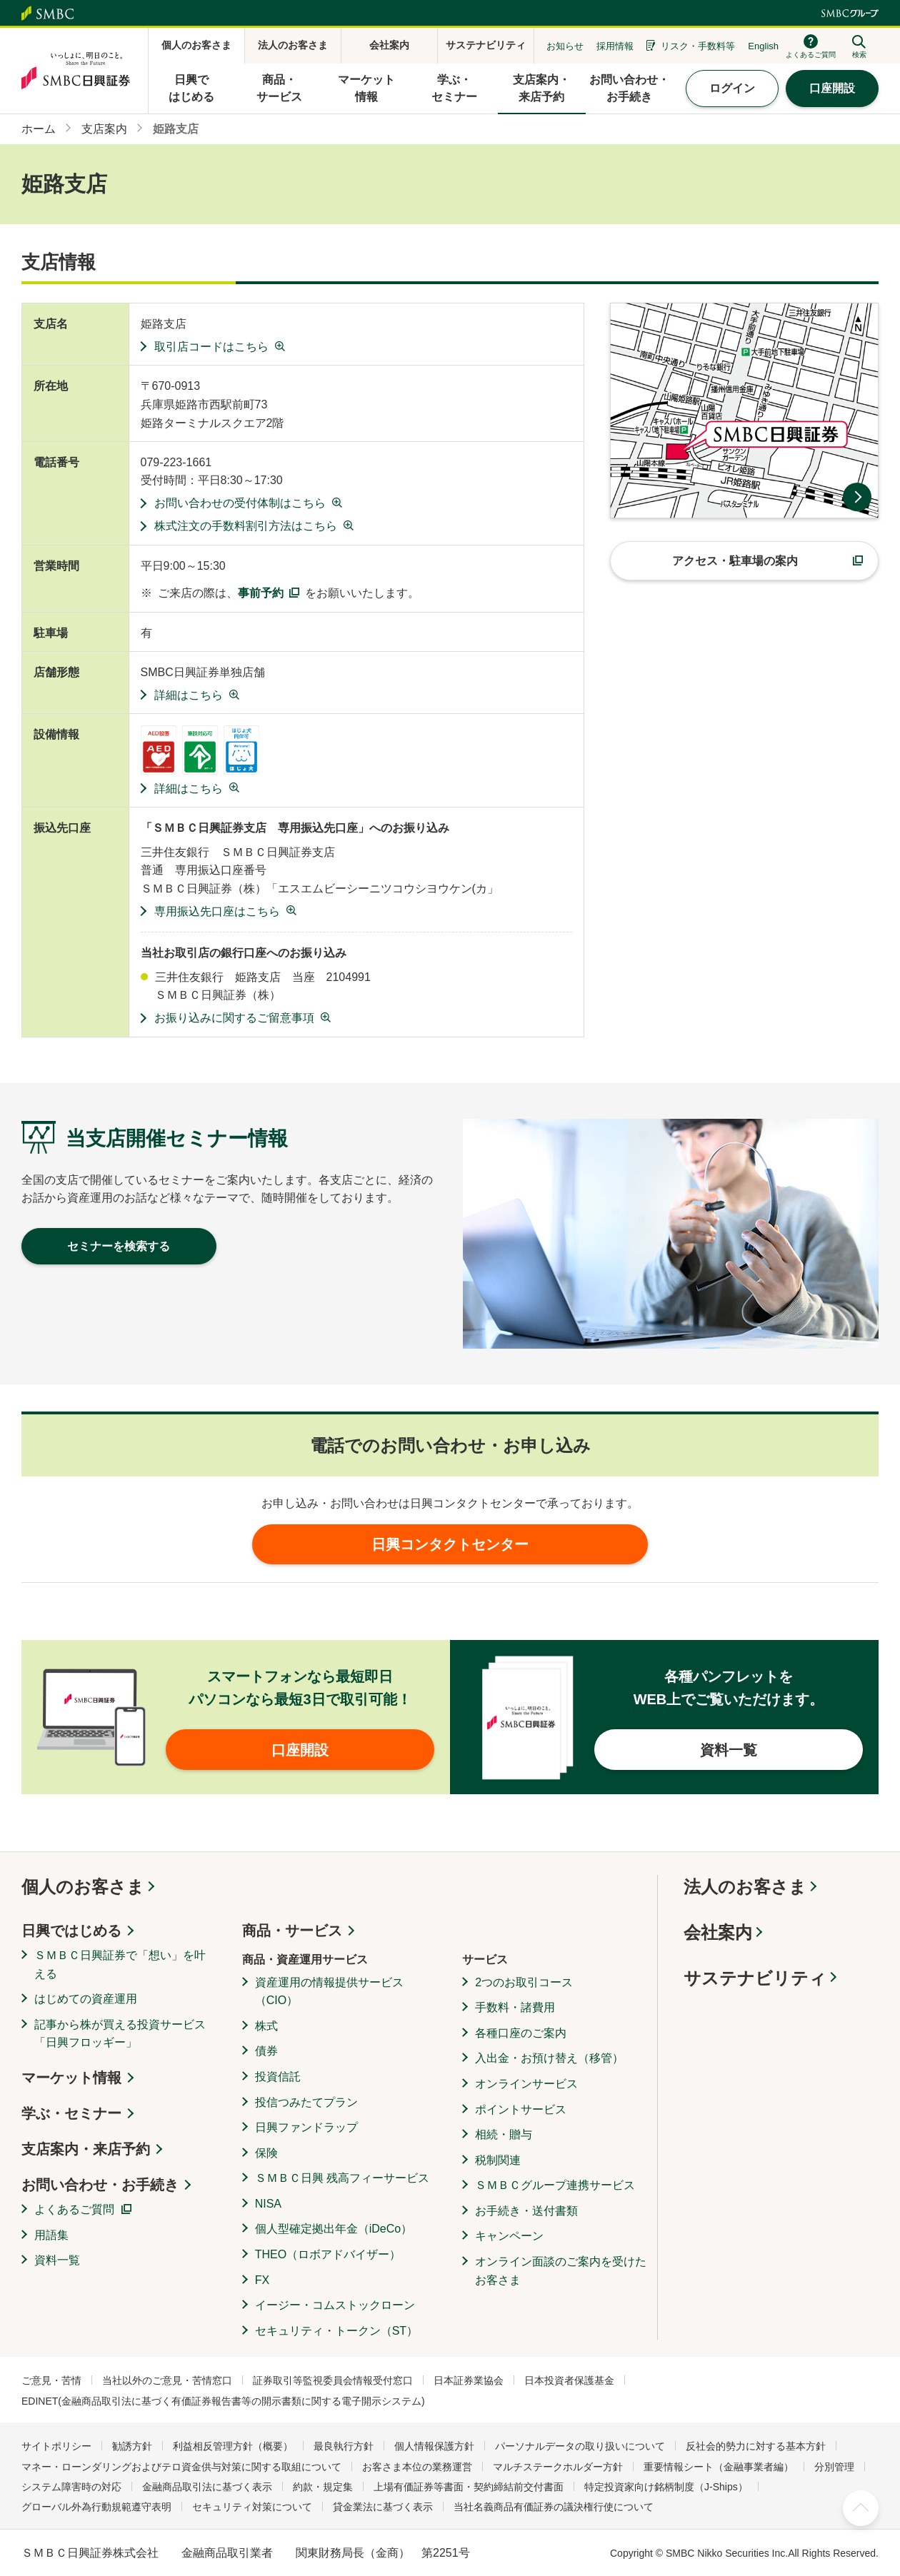  I want to click on 株式, so click(266, 2026).